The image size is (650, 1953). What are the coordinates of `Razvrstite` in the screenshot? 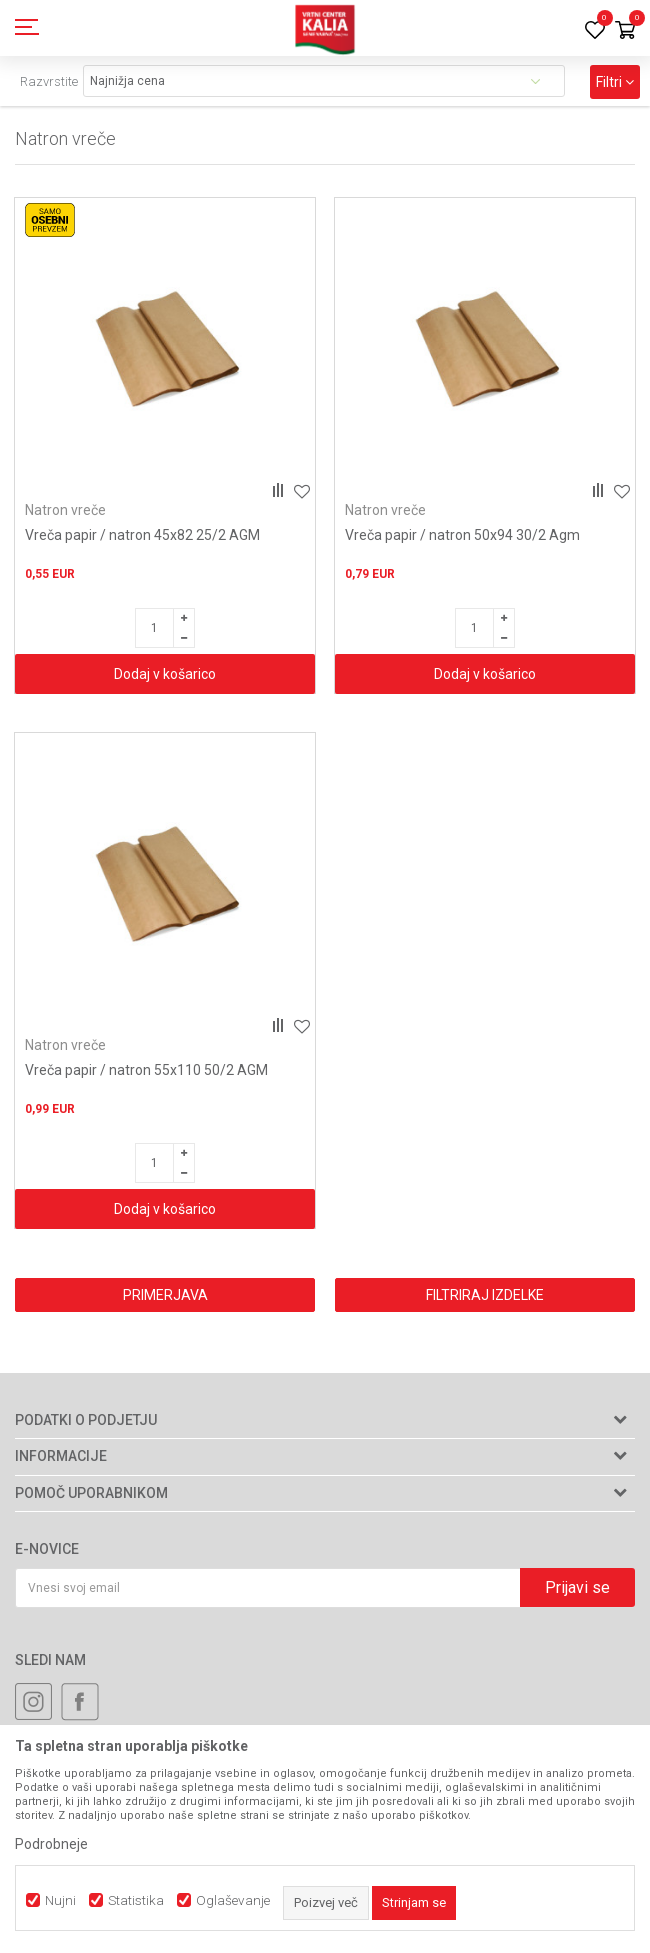 It's located at (49, 81).